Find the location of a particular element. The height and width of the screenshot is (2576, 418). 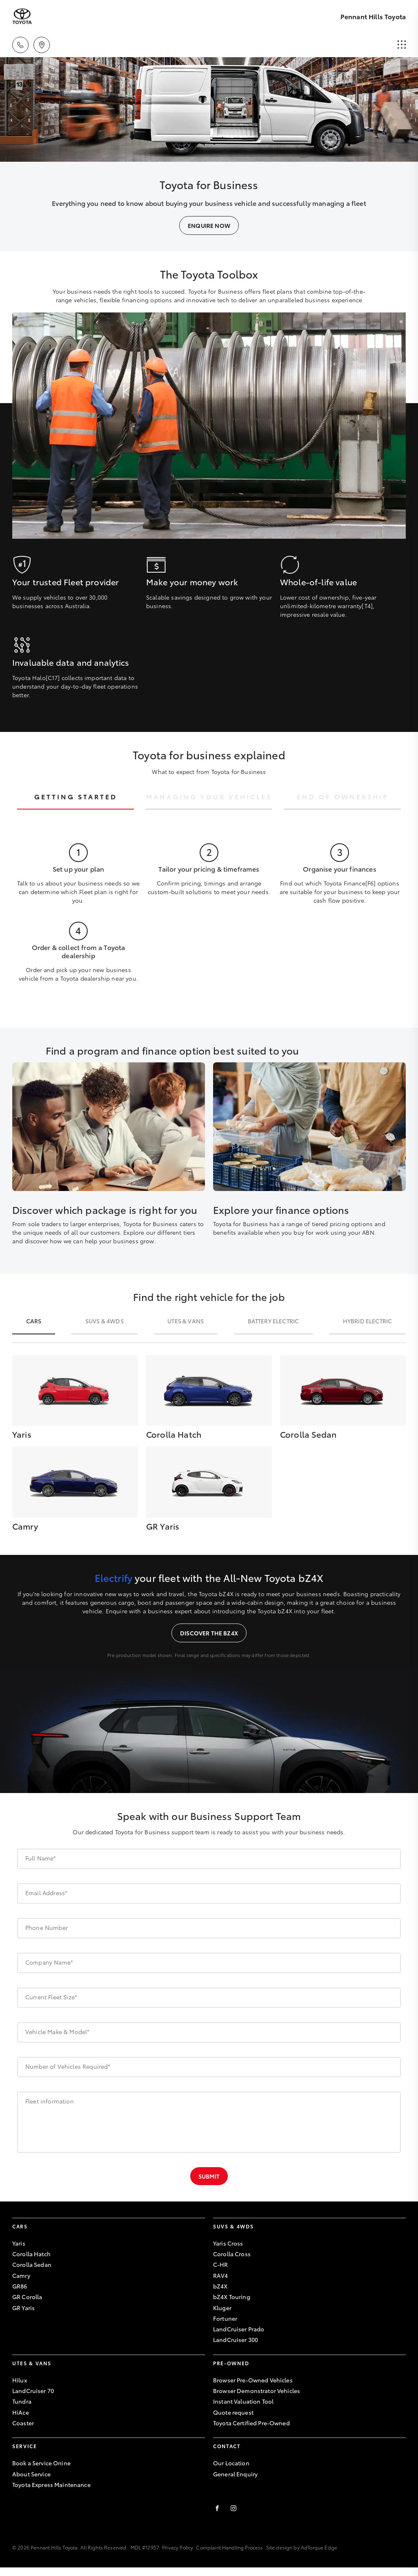

LandCruiser 70 is located at coordinates (33, 2390).